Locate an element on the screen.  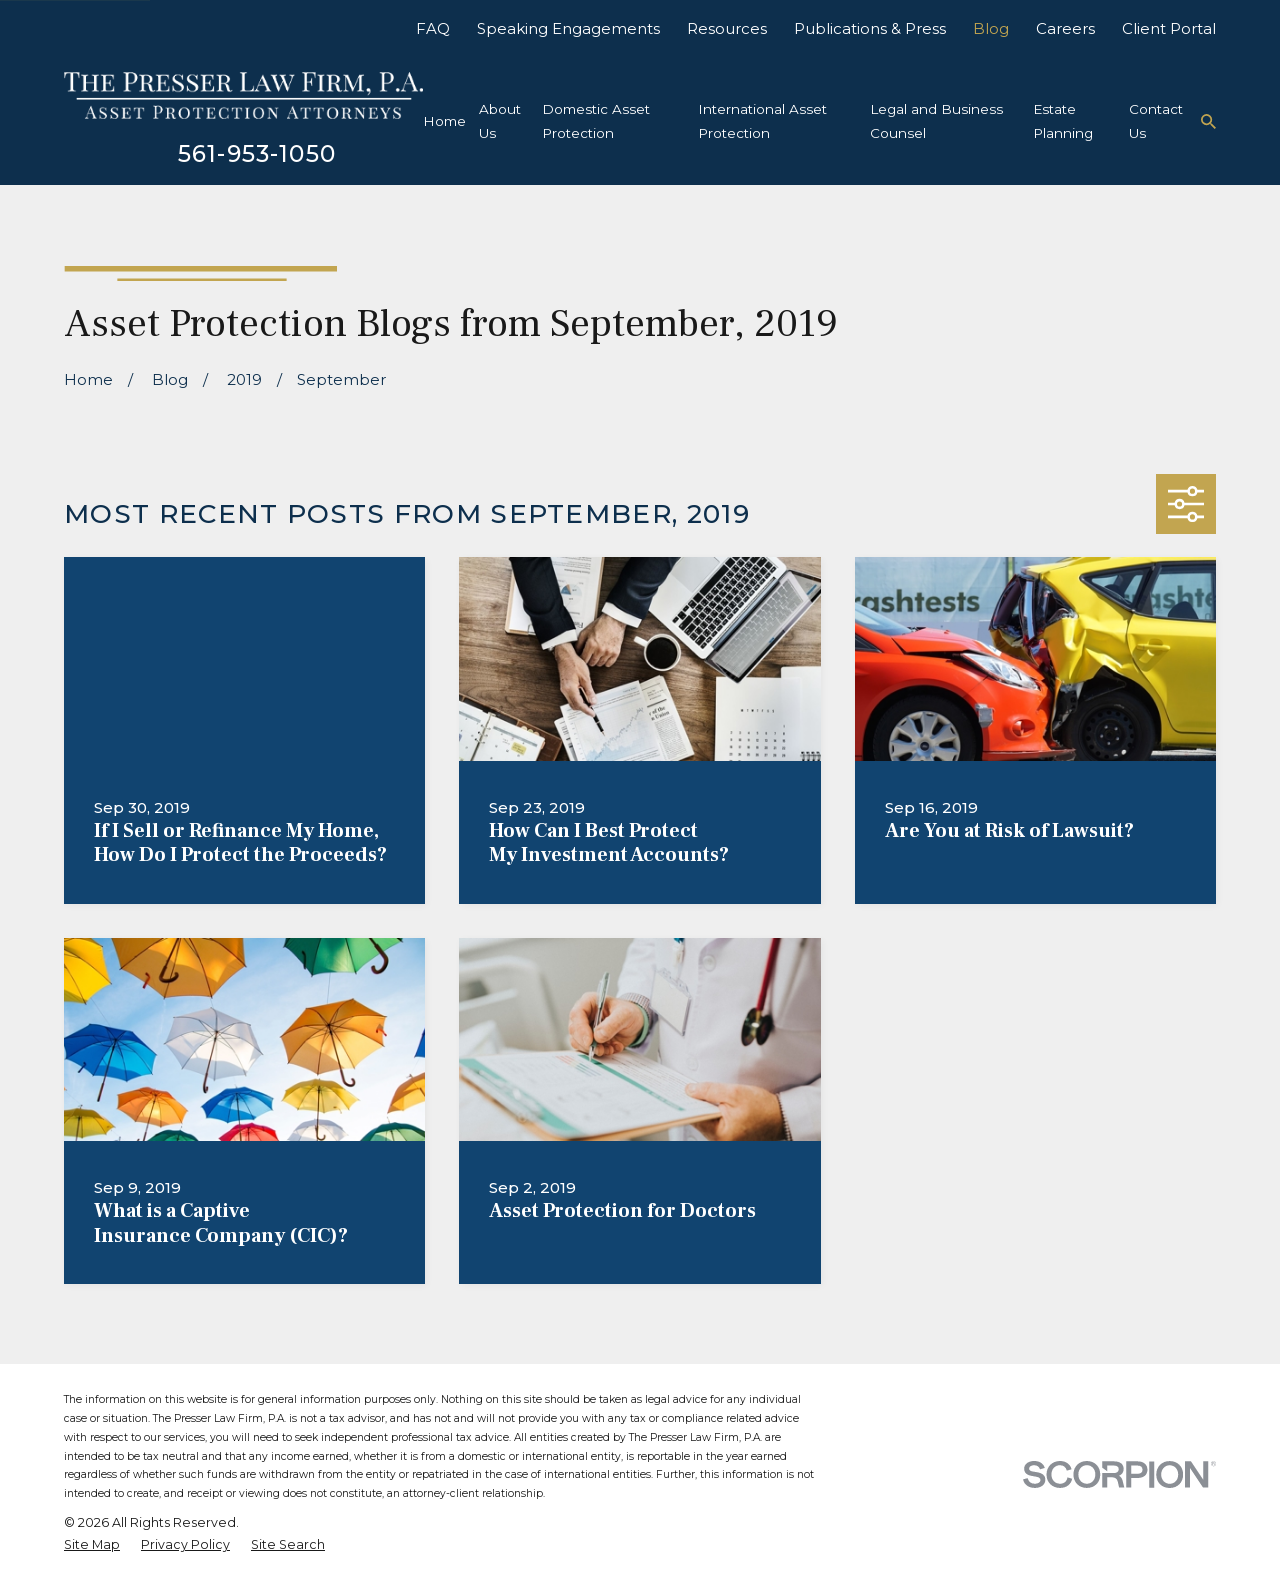
Contact Us [menuitem] is located at coordinates (1156, 121).